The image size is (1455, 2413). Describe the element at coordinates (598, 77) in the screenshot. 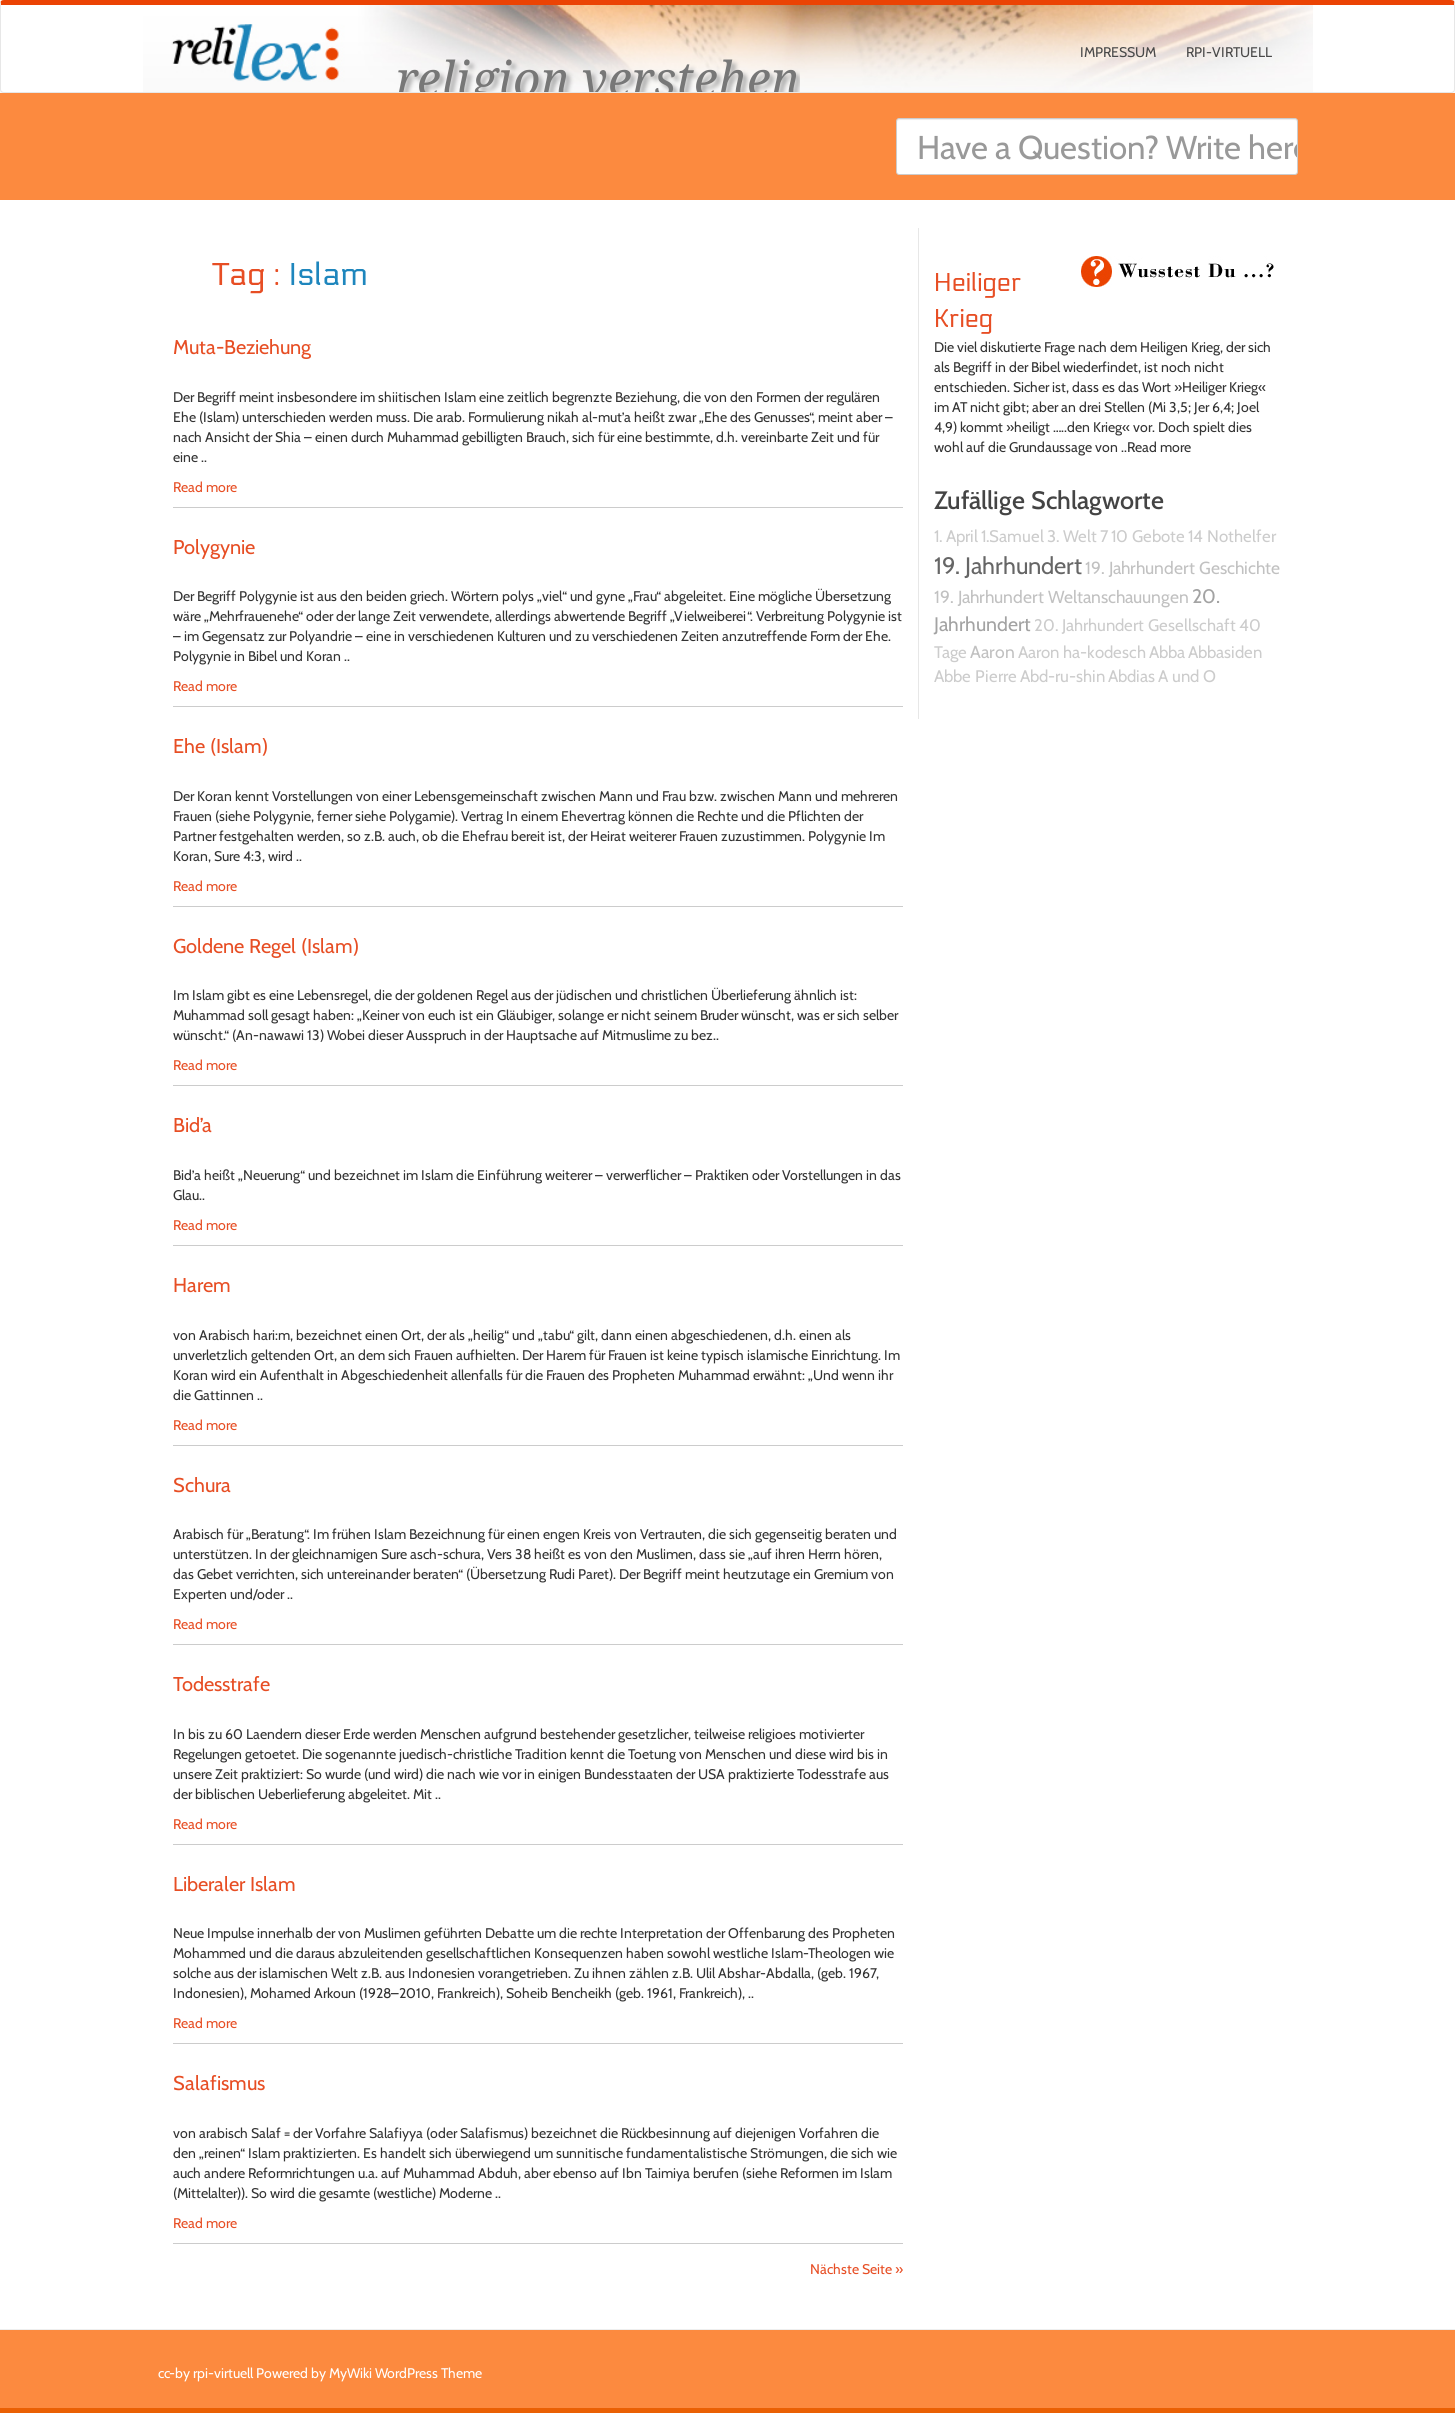

I see `religion verstehen` at that location.